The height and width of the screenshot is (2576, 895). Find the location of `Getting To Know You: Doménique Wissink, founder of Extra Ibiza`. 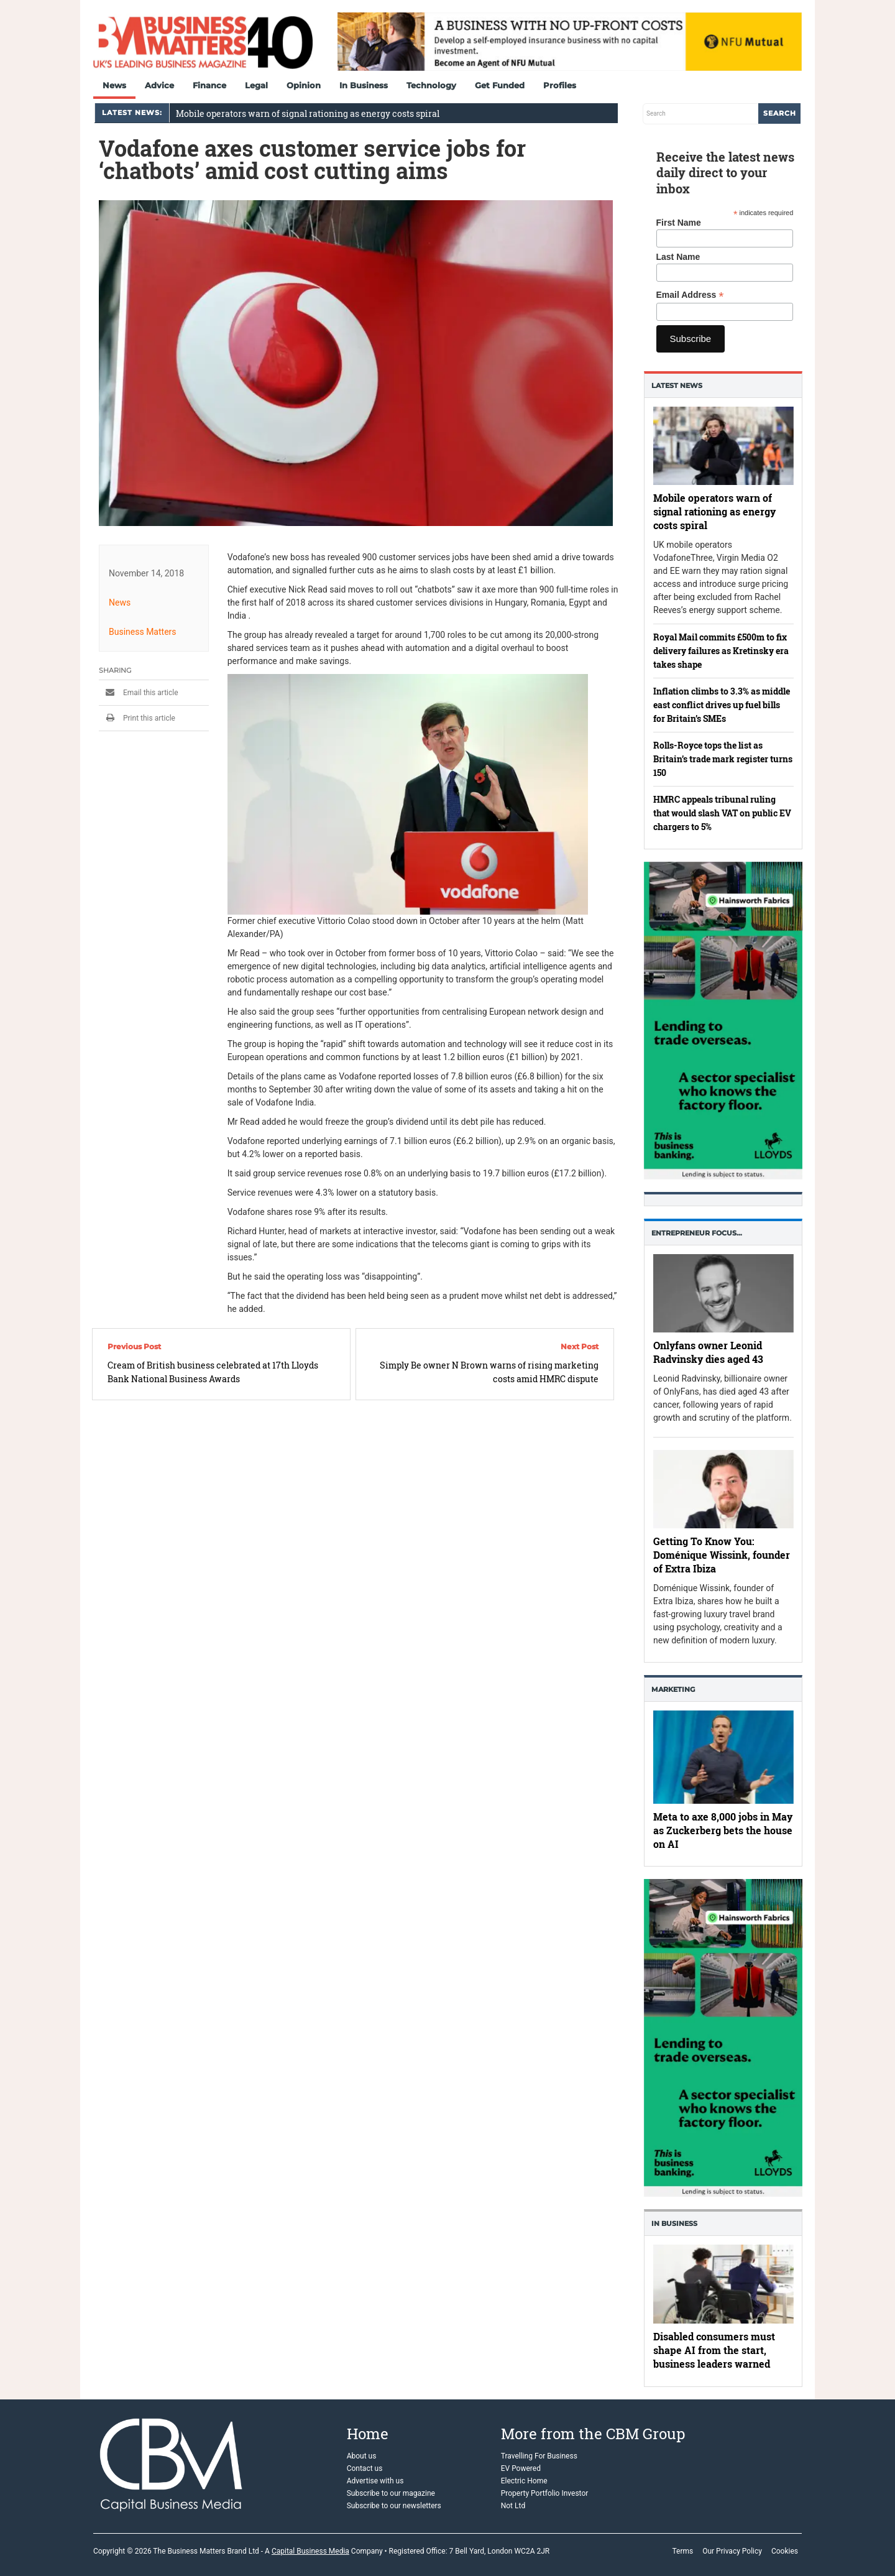

Getting To Know You: Doménique Wissink, founder of Extra Ibiza is located at coordinates (721, 1555).